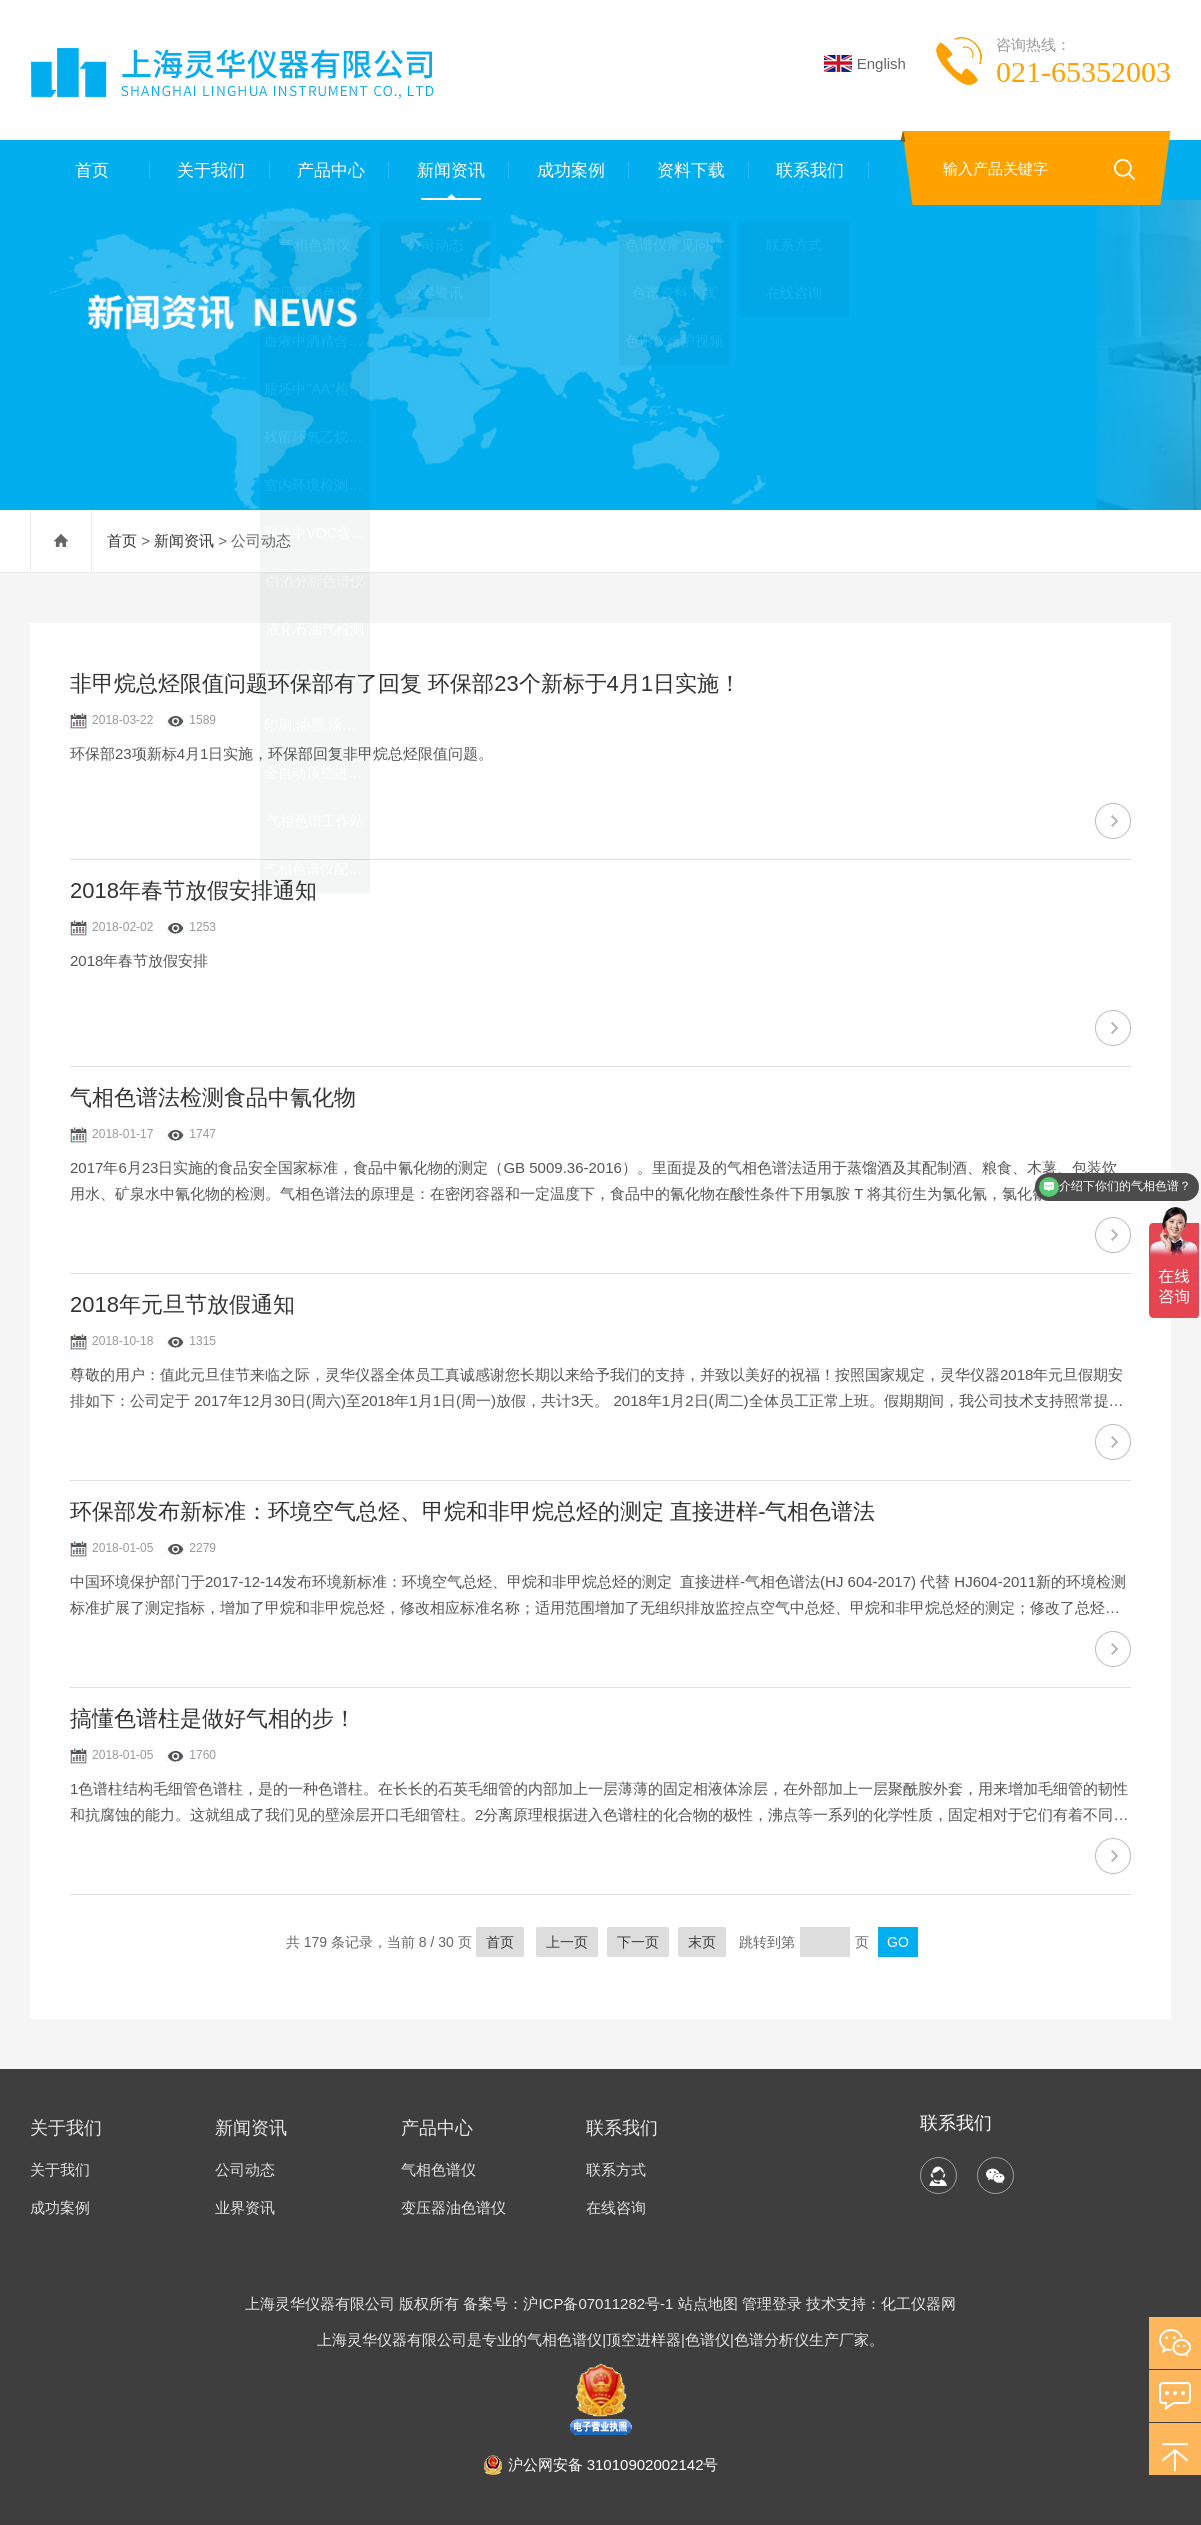 The image size is (1201, 2525). What do you see at coordinates (182, 1304) in the screenshot?
I see `2018年元旦节放假通知` at bounding box center [182, 1304].